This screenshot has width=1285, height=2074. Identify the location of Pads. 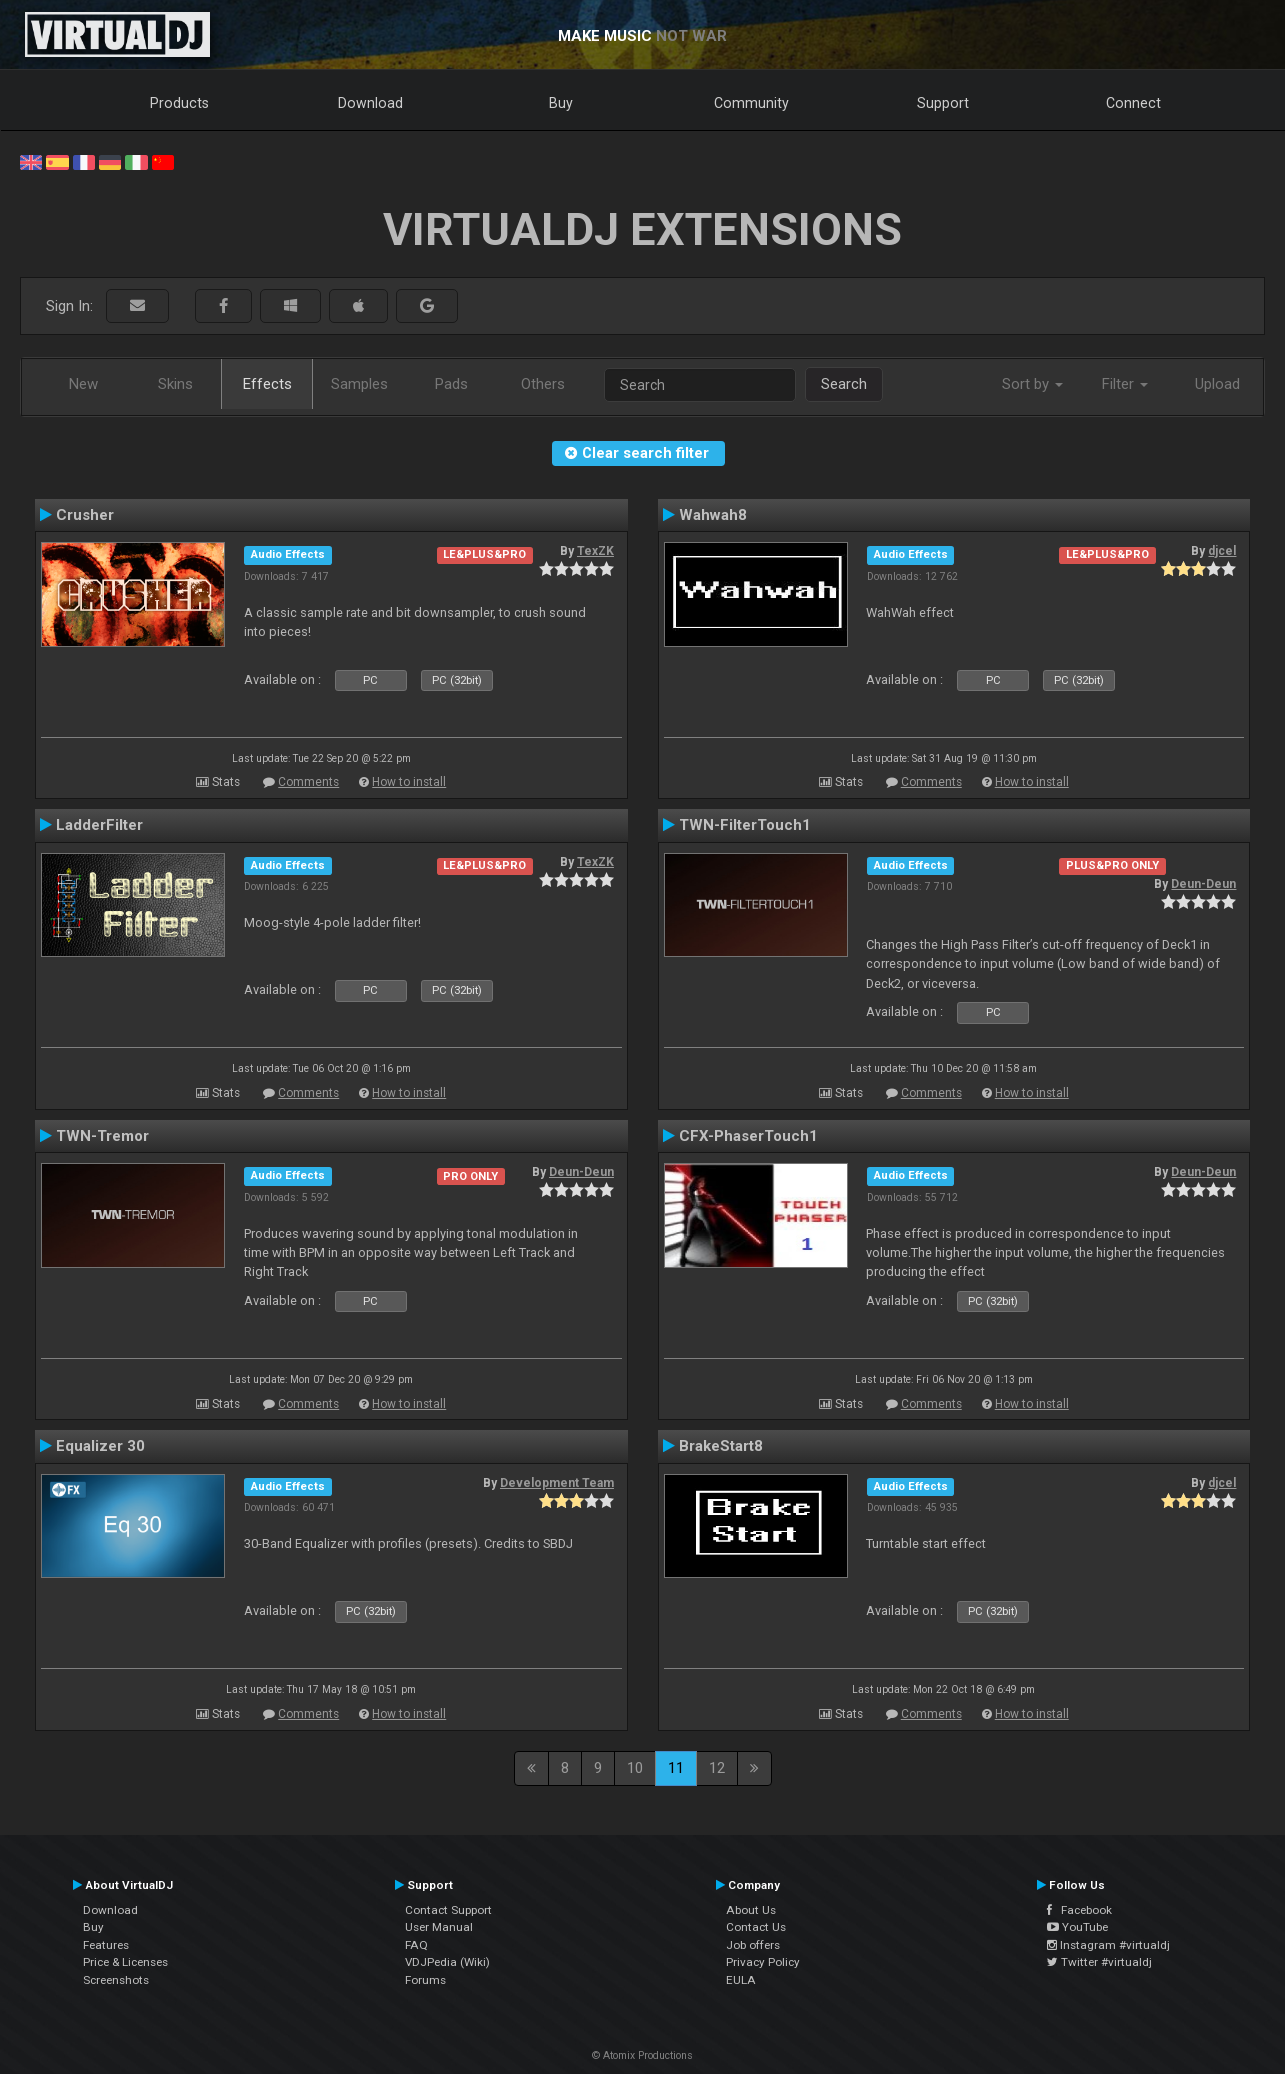
(451, 384).